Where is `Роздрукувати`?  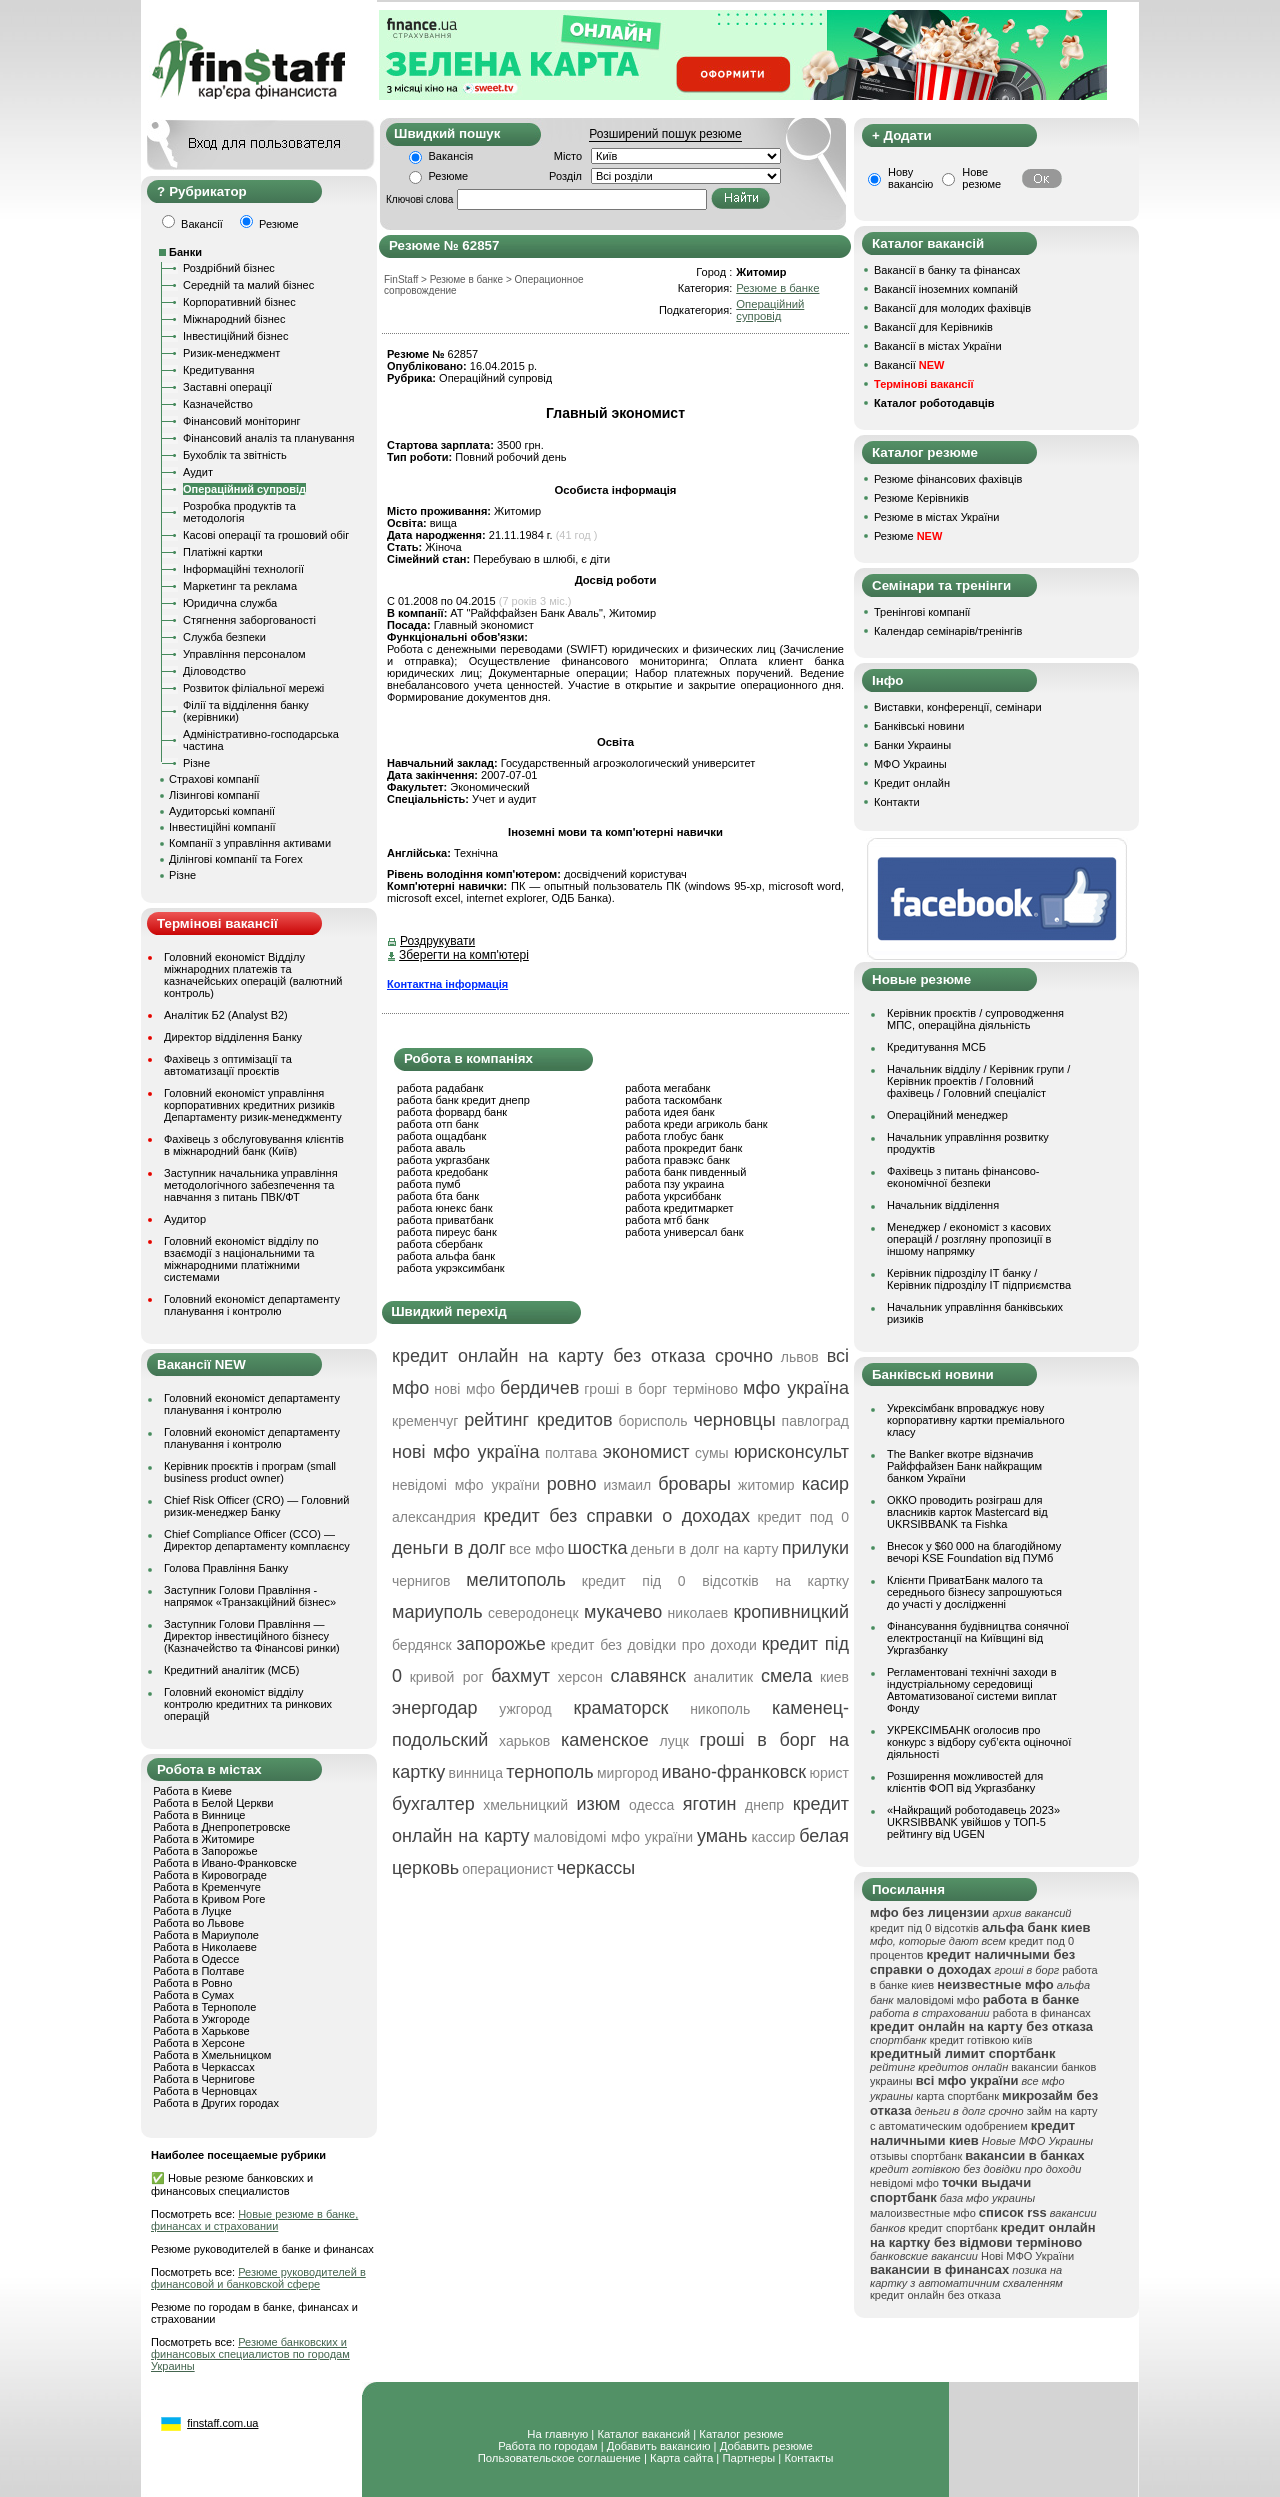 Роздрукувати is located at coordinates (437, 941).